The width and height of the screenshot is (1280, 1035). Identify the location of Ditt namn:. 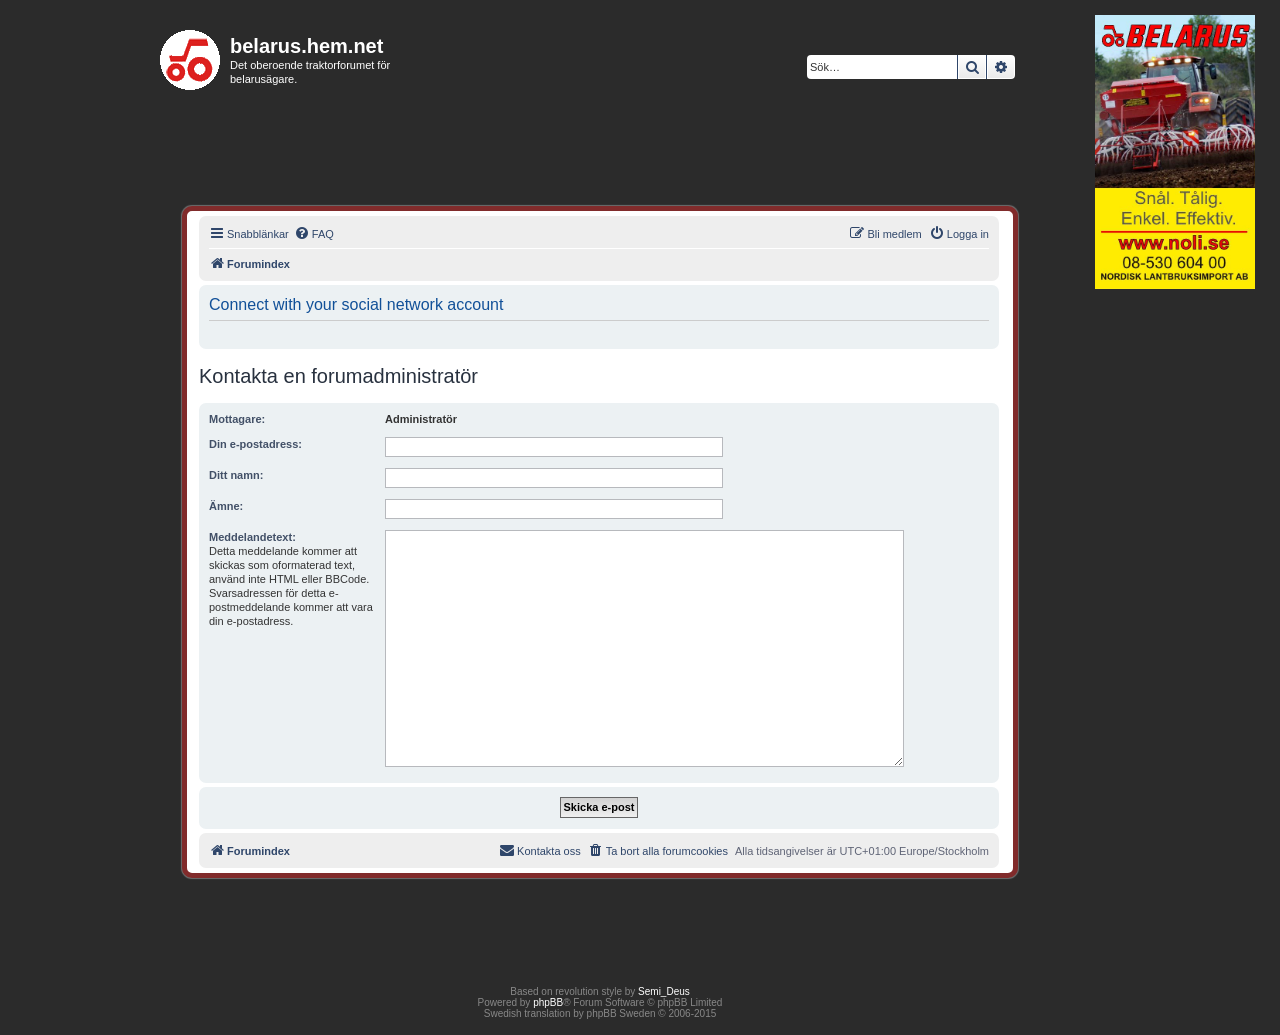
(236, 475).